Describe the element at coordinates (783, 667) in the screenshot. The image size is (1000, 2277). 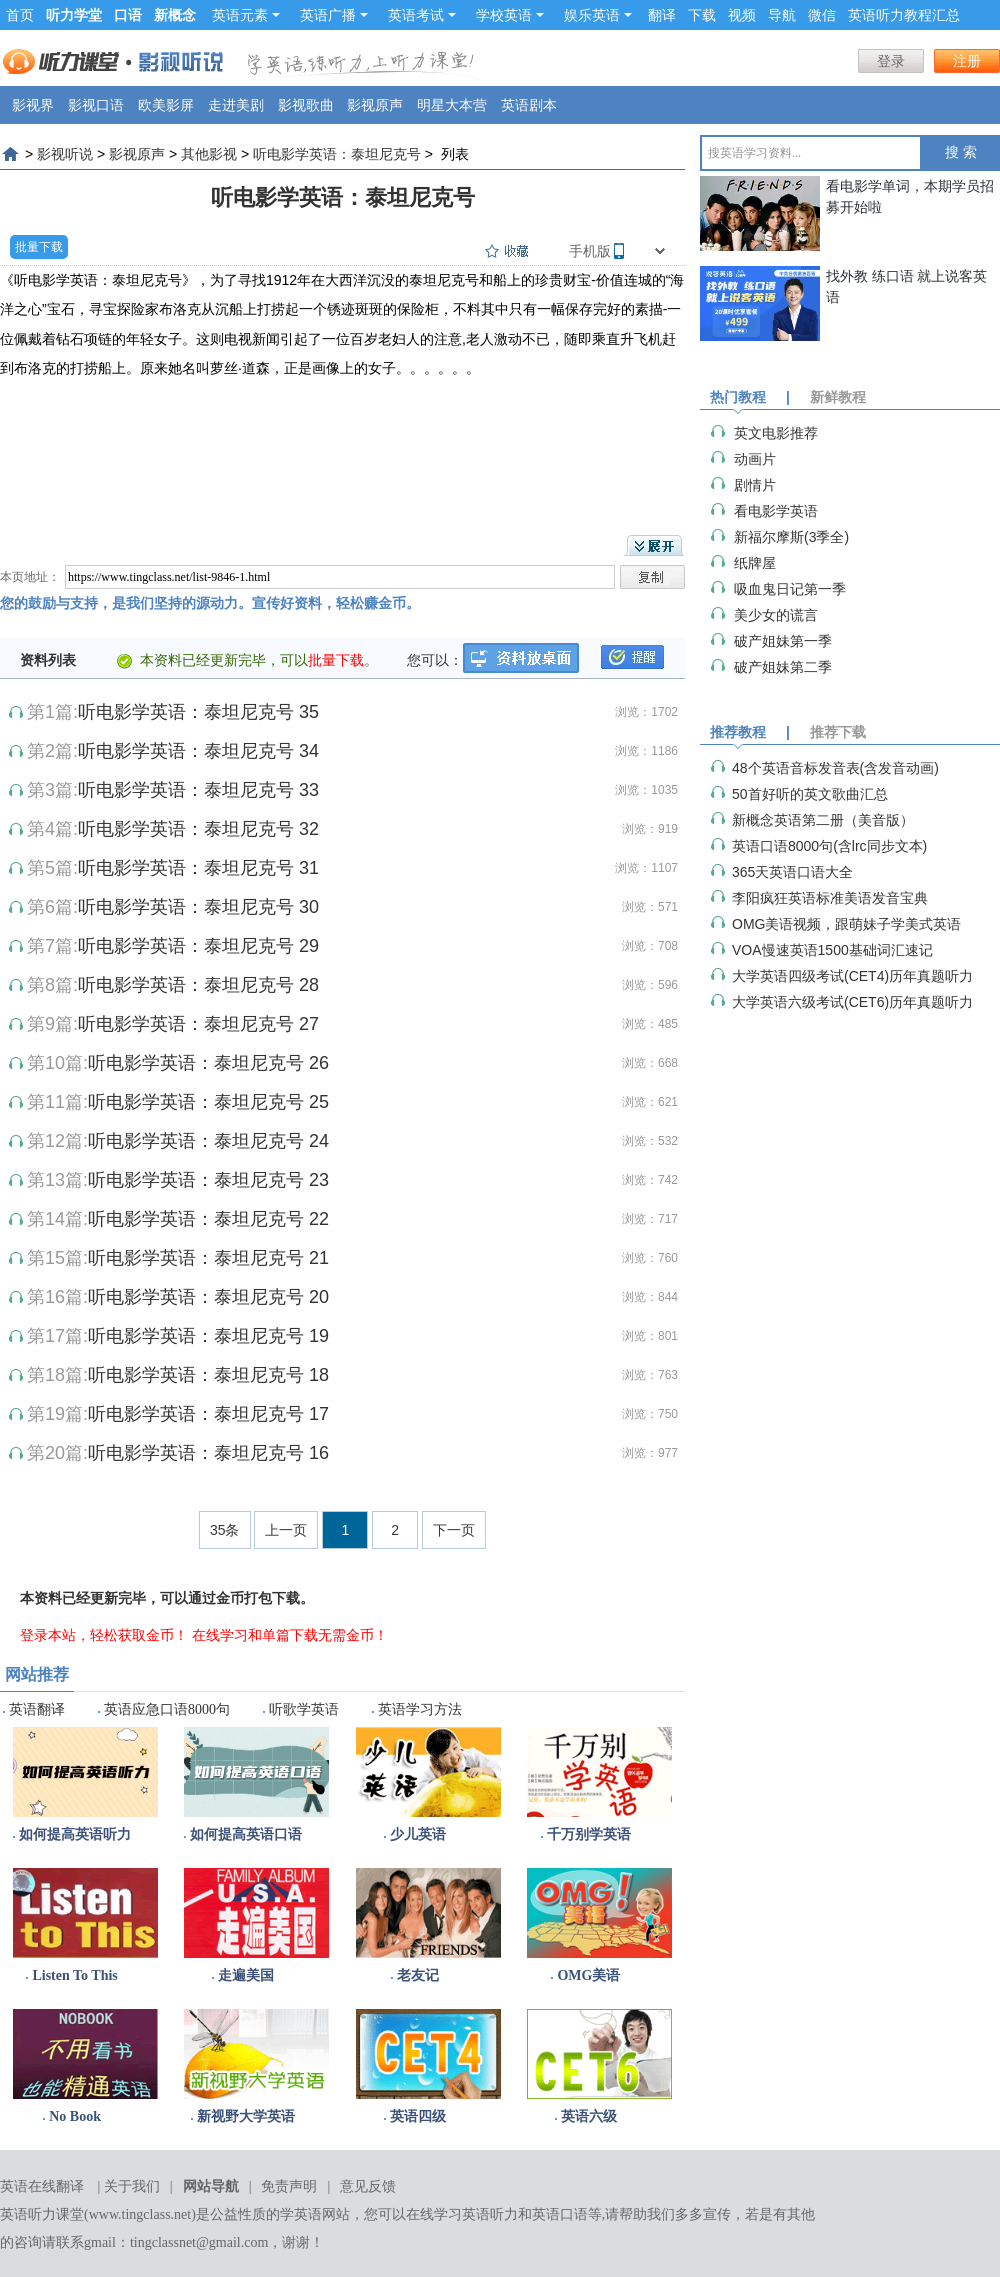
I see `破产姐妹第二季` at that location.